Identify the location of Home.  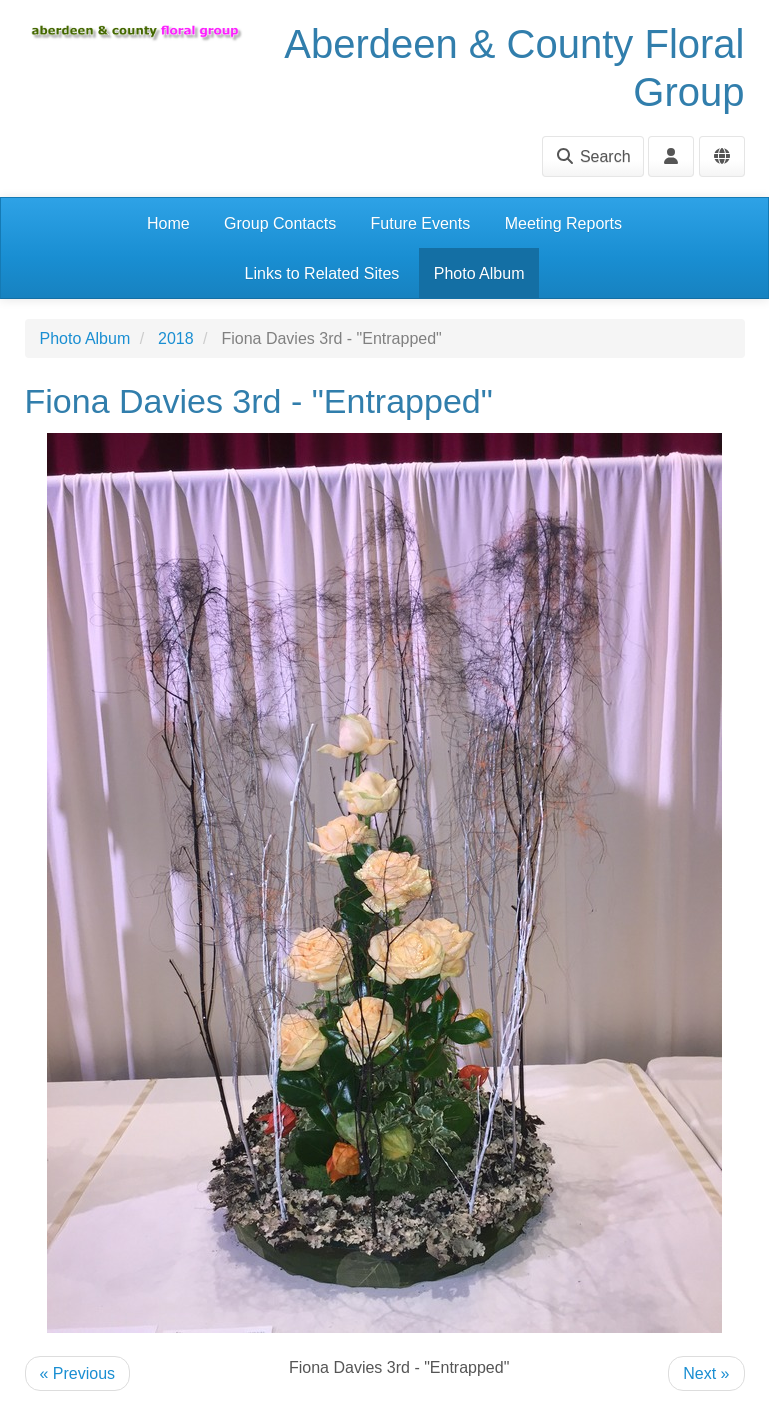
(168, 223).